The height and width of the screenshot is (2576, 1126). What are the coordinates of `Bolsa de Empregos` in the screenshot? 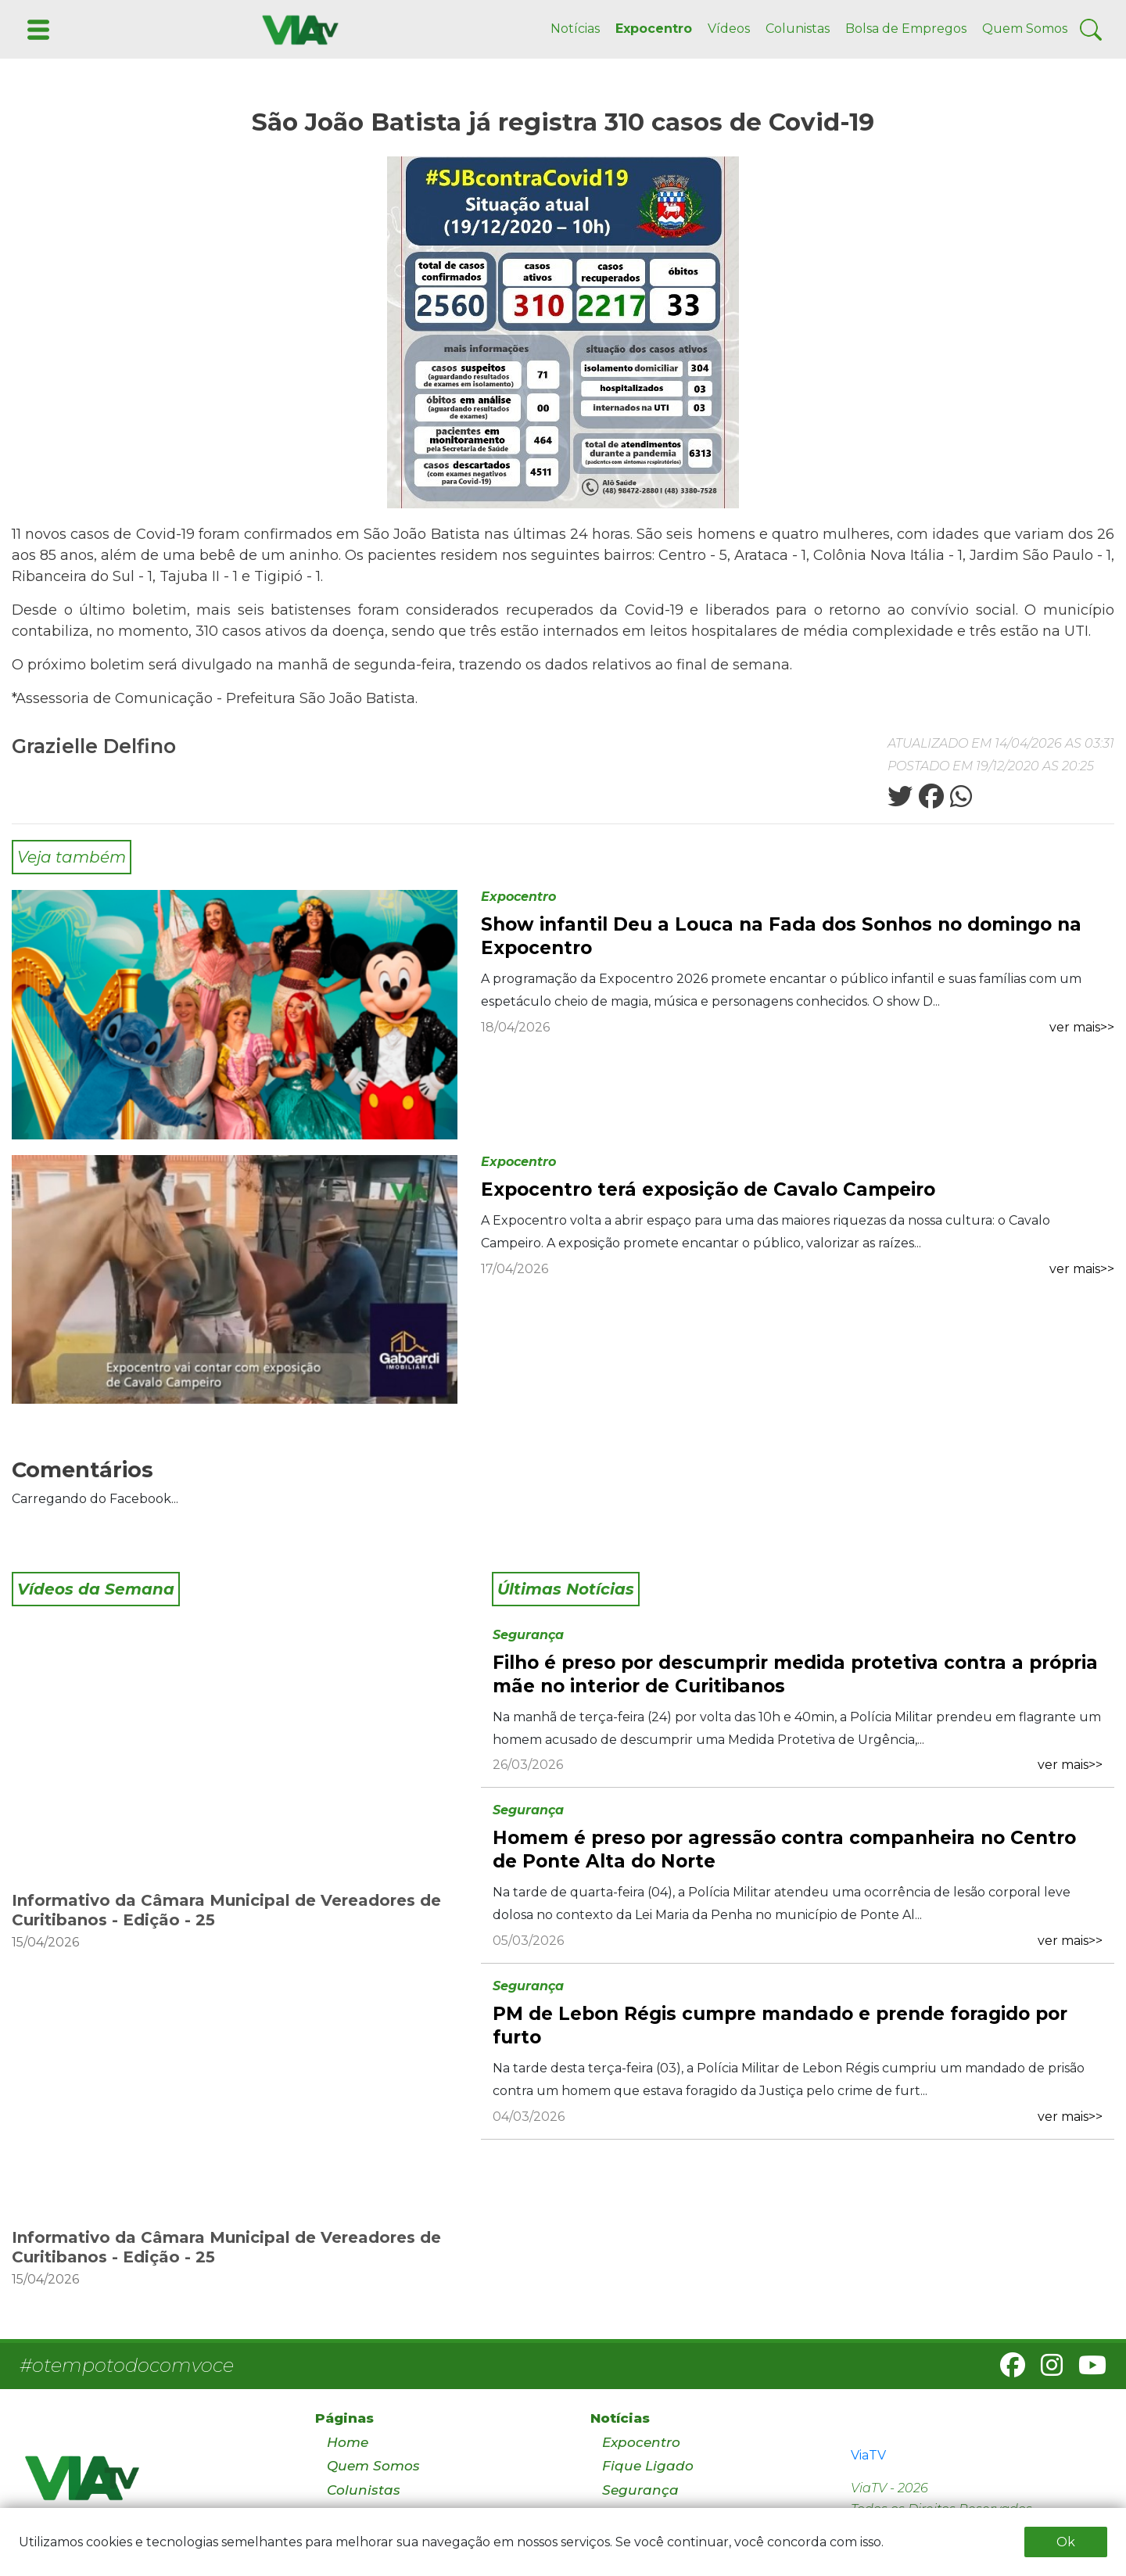 It's located at (905, 28).